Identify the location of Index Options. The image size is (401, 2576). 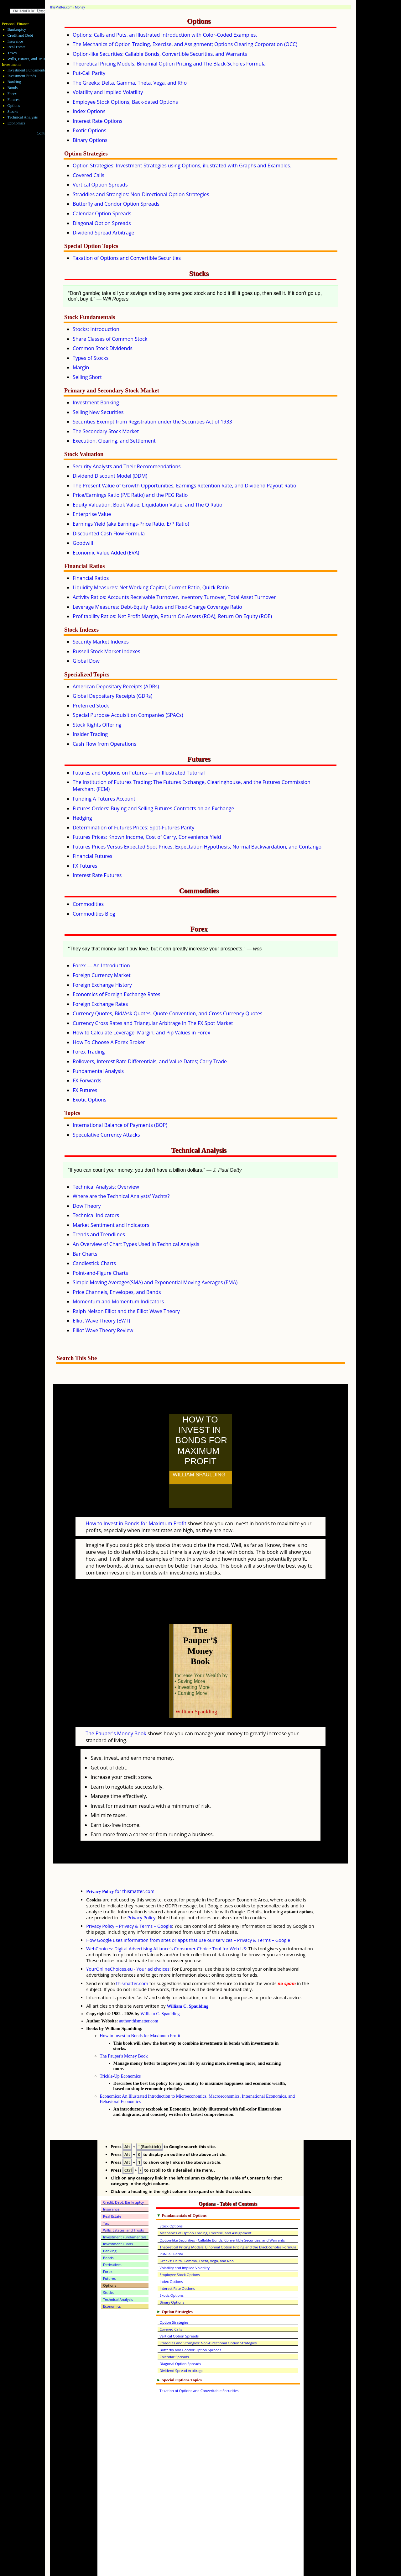
(89, 111).